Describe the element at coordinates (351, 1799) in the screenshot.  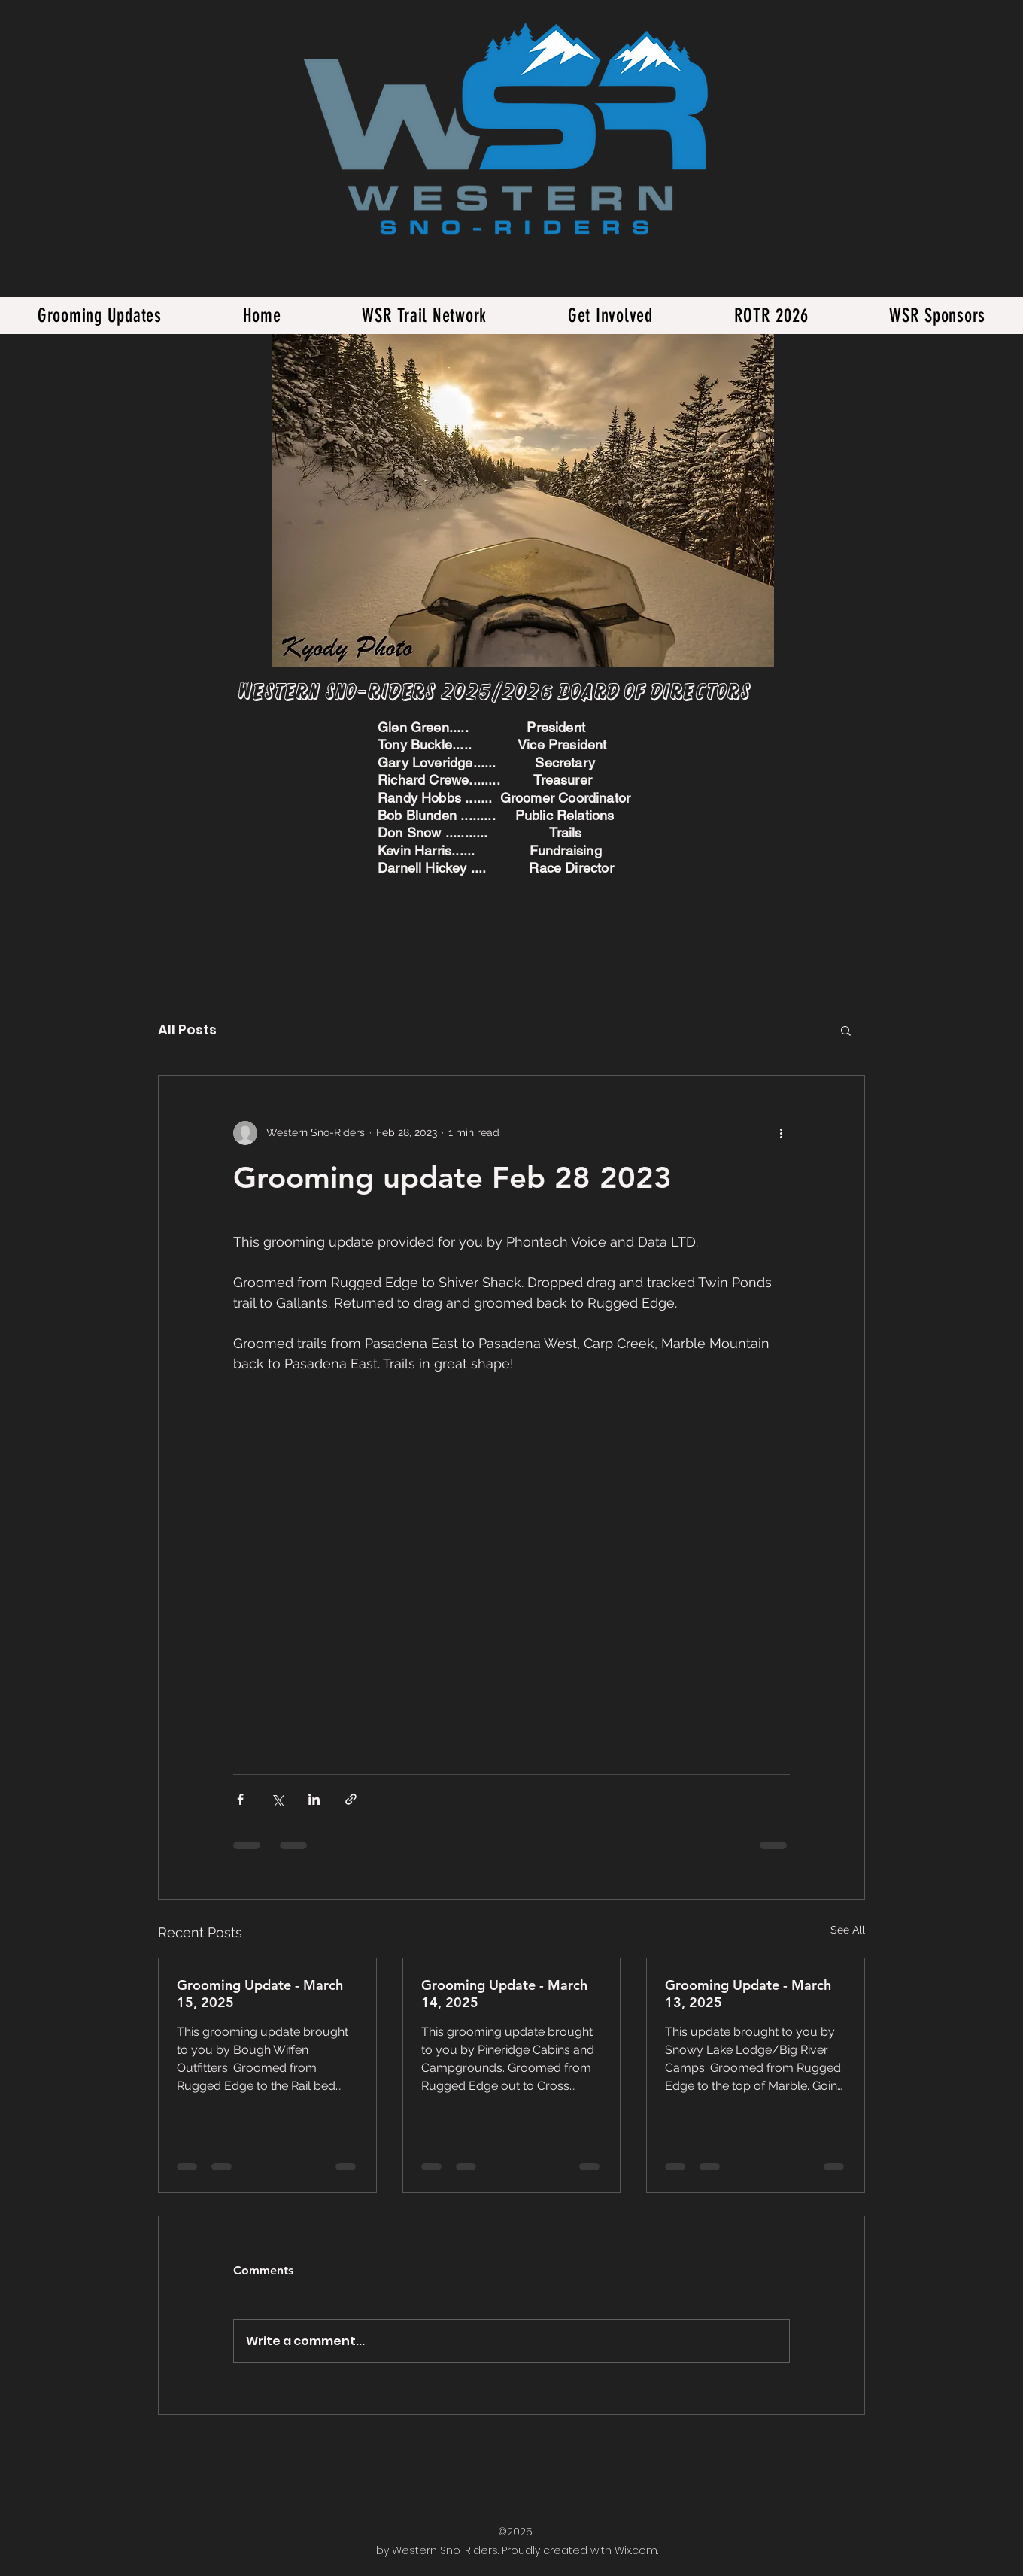
I see `[Share via link]` at that location.